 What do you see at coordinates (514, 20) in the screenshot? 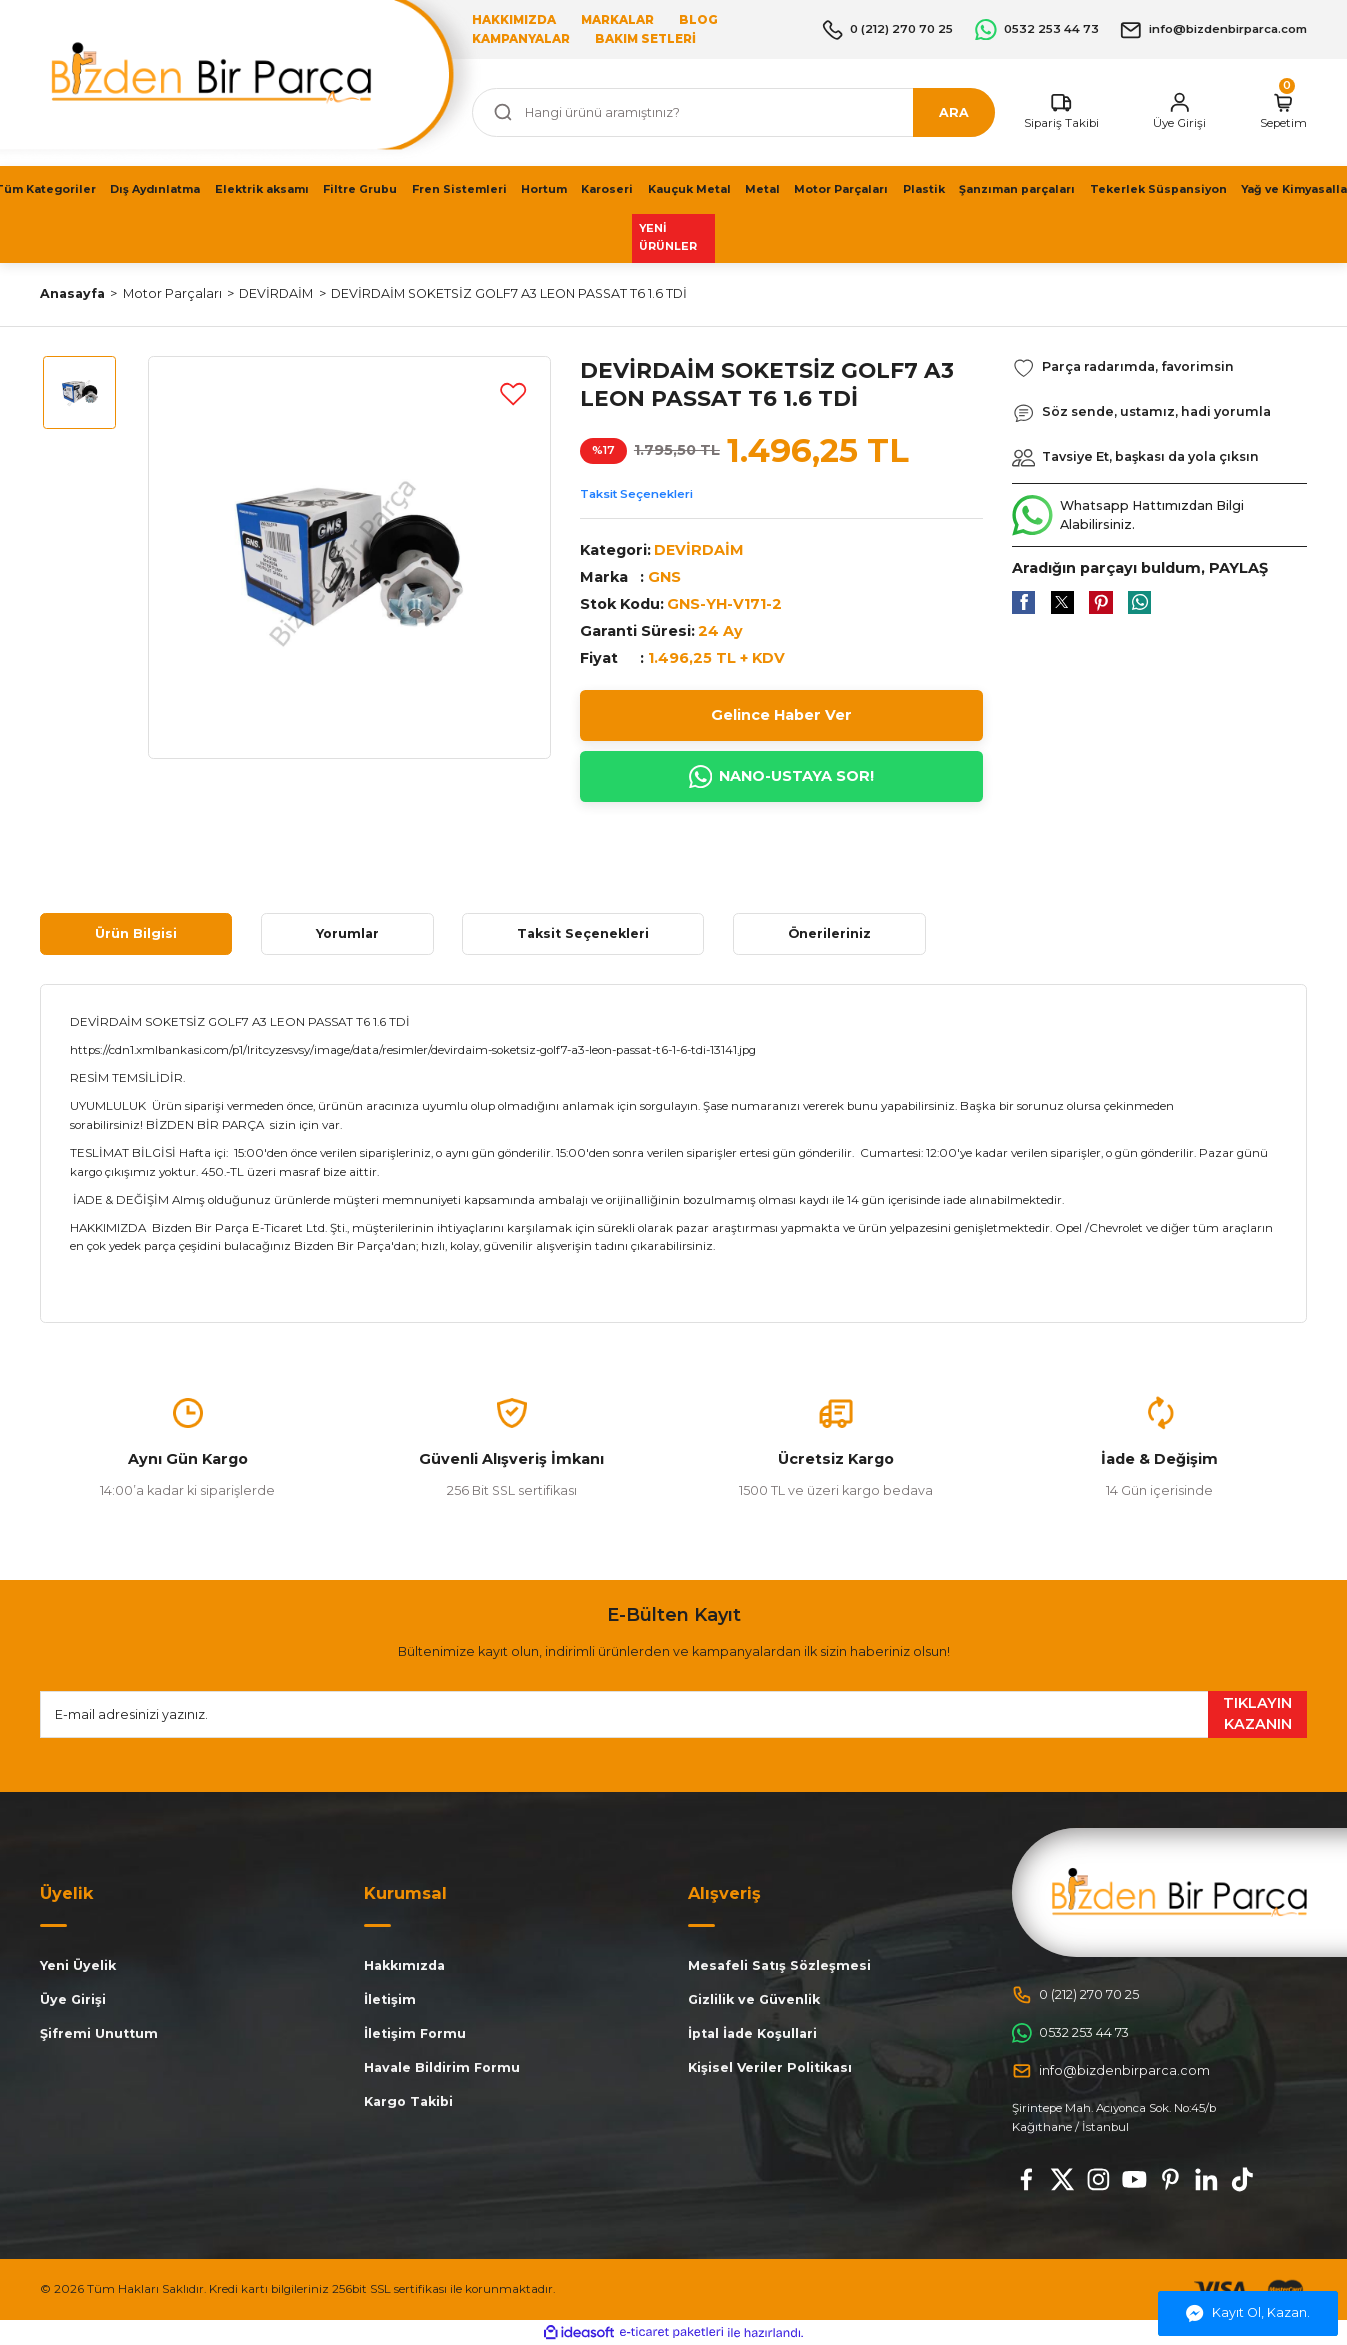
I see `HAKKIMIZDA` at bounding box center [514, 20].